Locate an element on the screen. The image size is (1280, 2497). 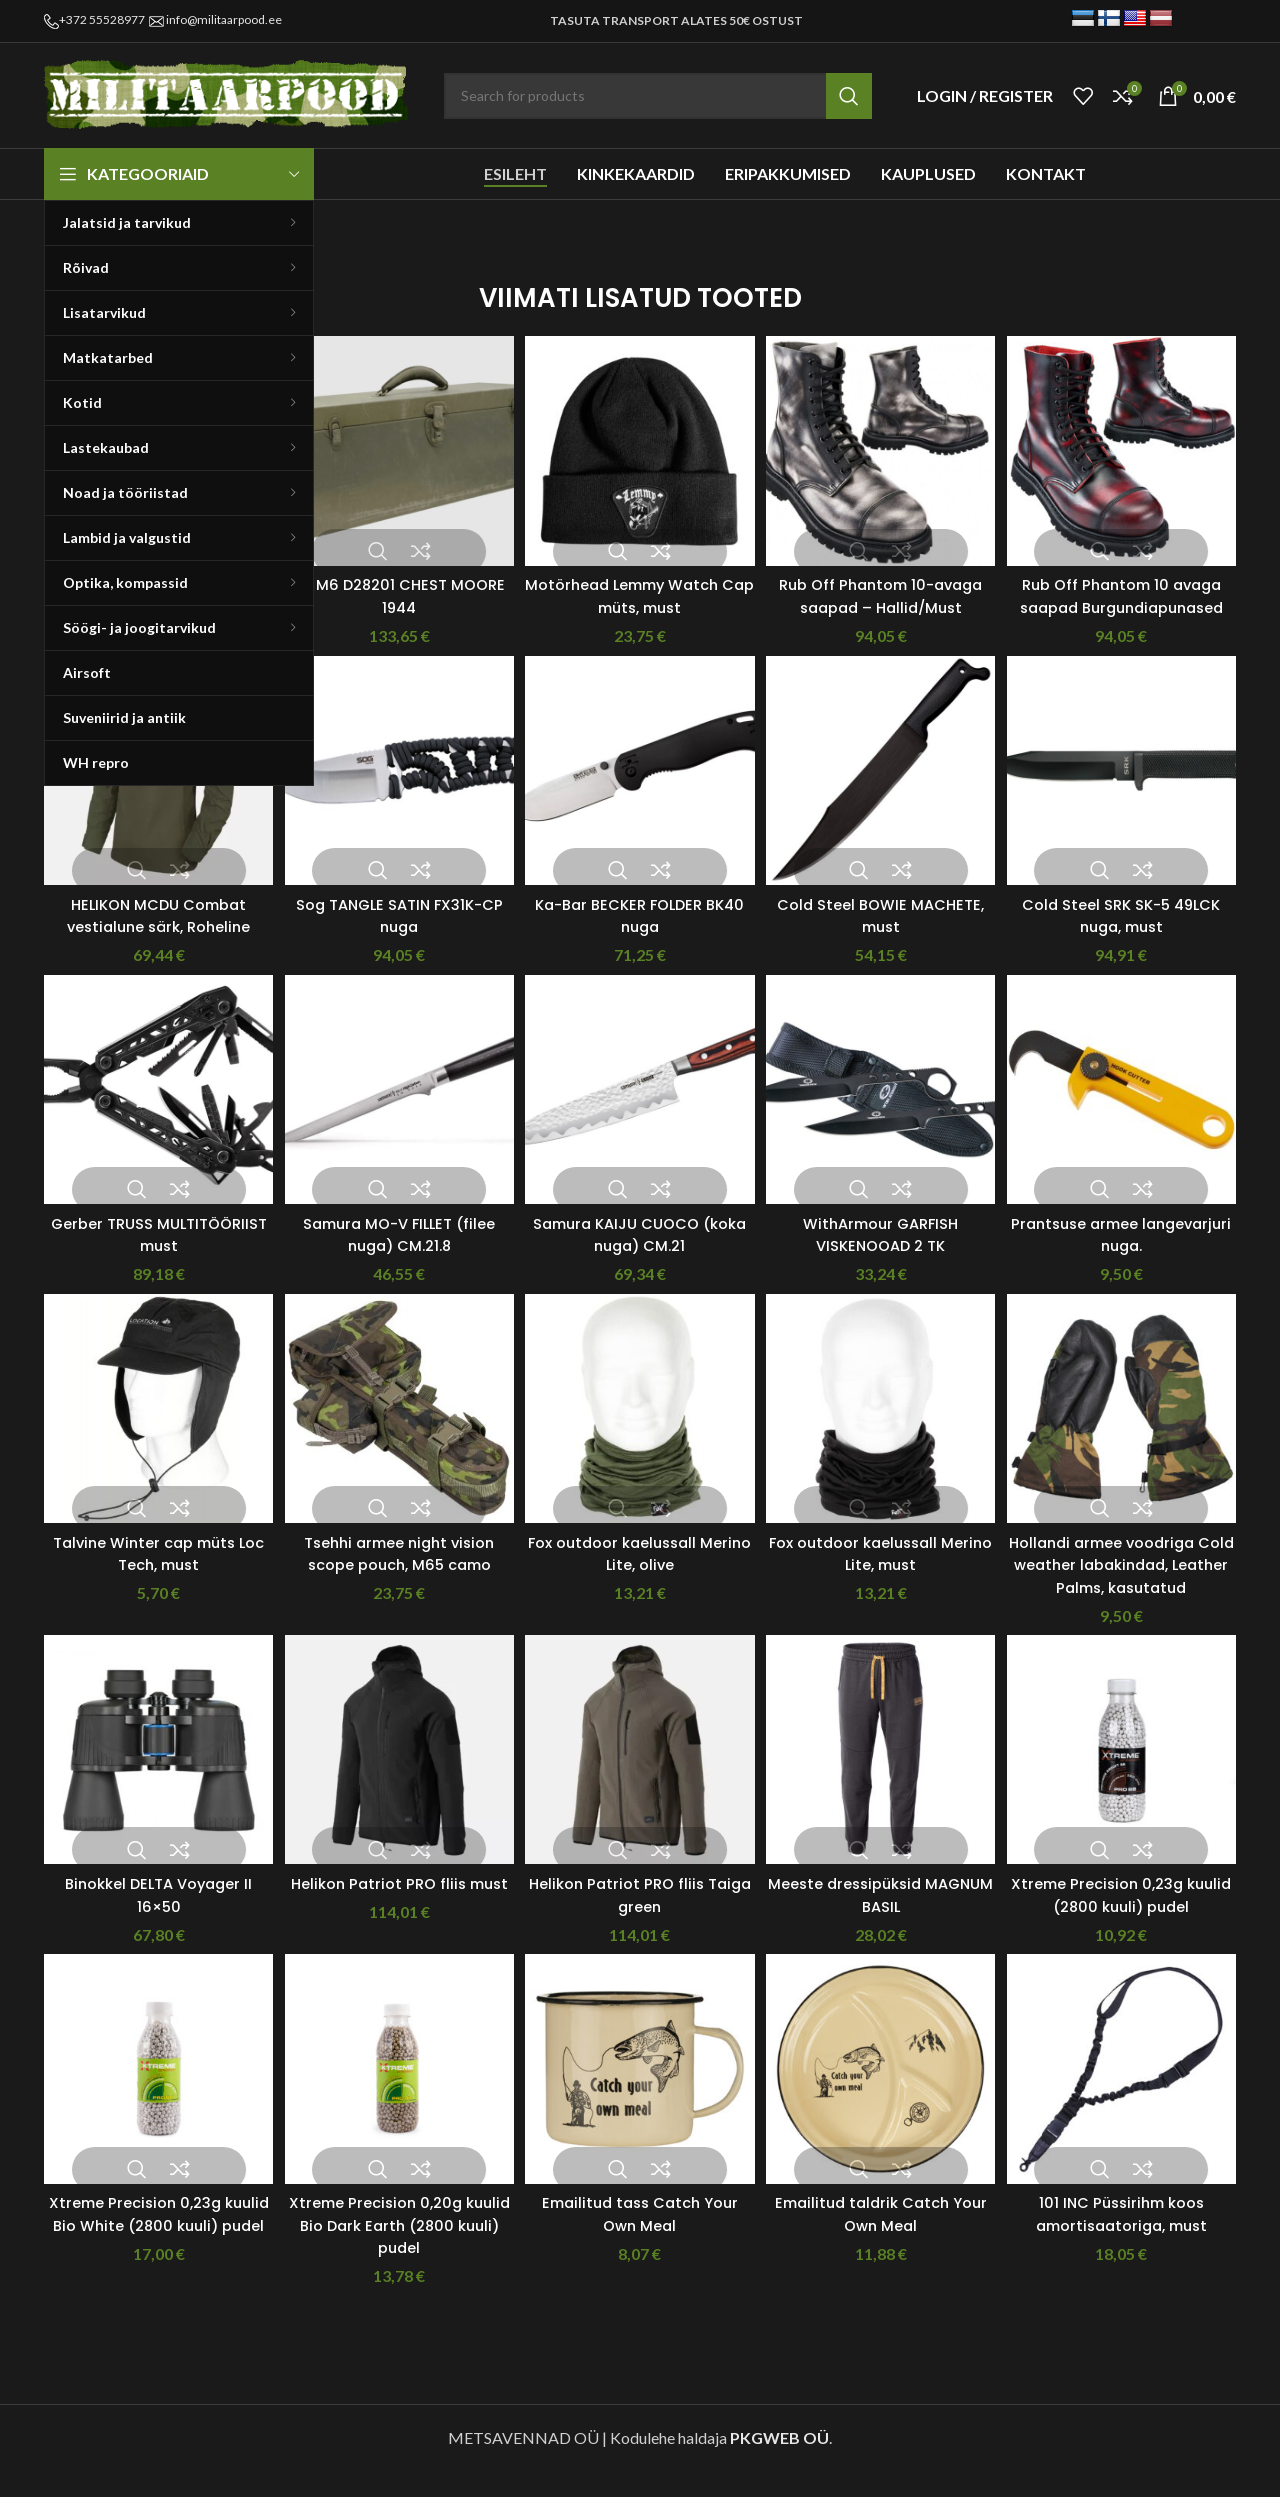
Fox outdoor kaelussall Merino Lite, must is located at coordinates (884, 1571).